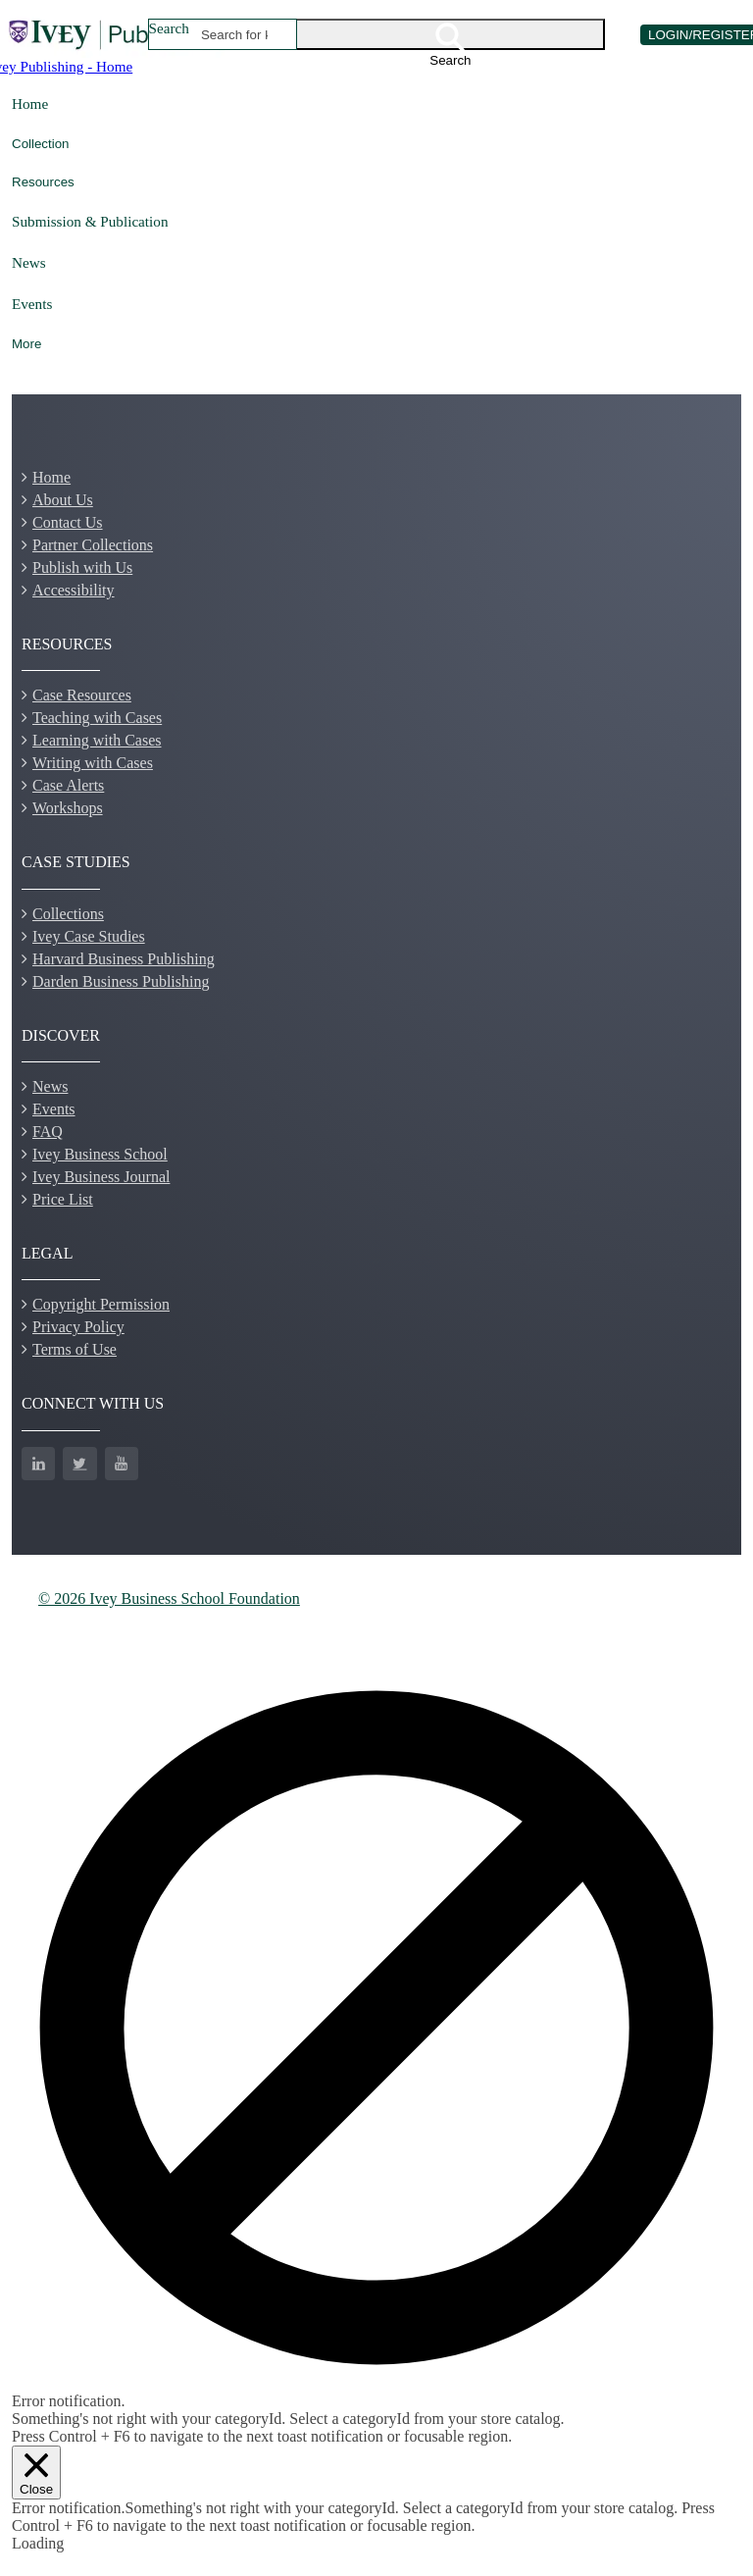 This screenshot has height=2576, width=753. I want to click on Submission & Publication, so click(90, 221).